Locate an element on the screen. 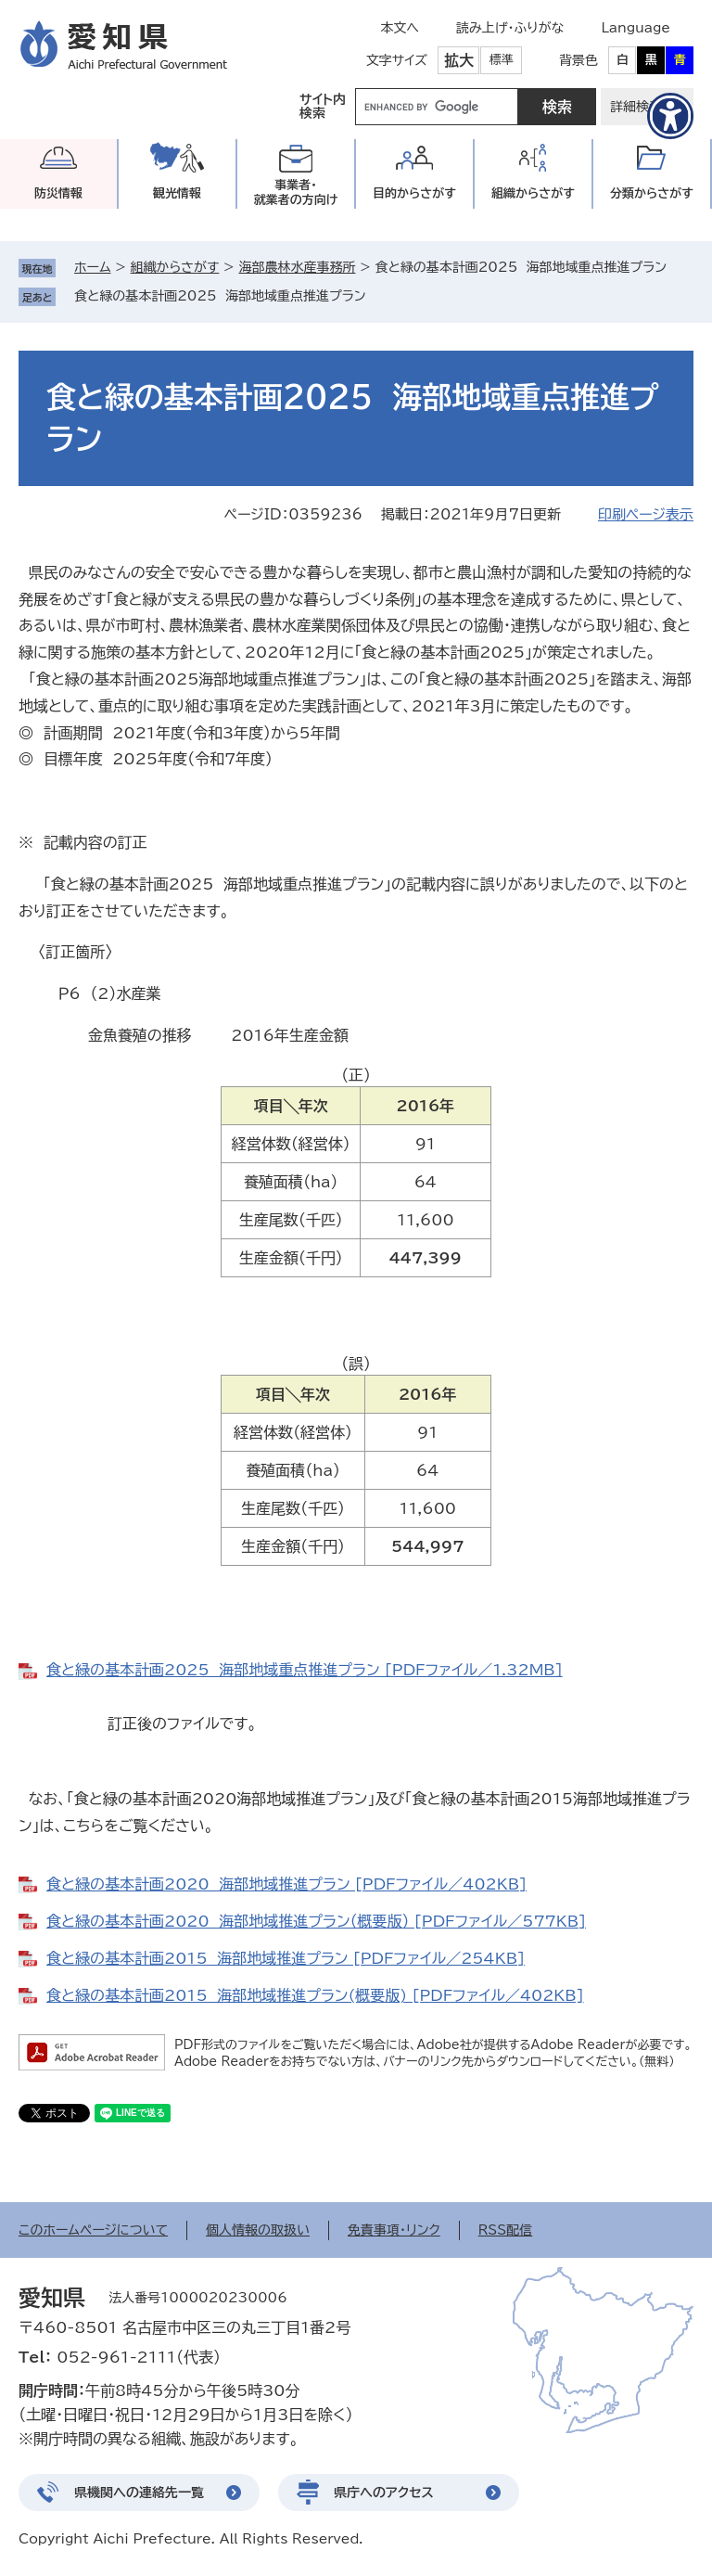 The width and height of the screenshot is (712, 2576). 本文へ is located at coordinates (399, 27).